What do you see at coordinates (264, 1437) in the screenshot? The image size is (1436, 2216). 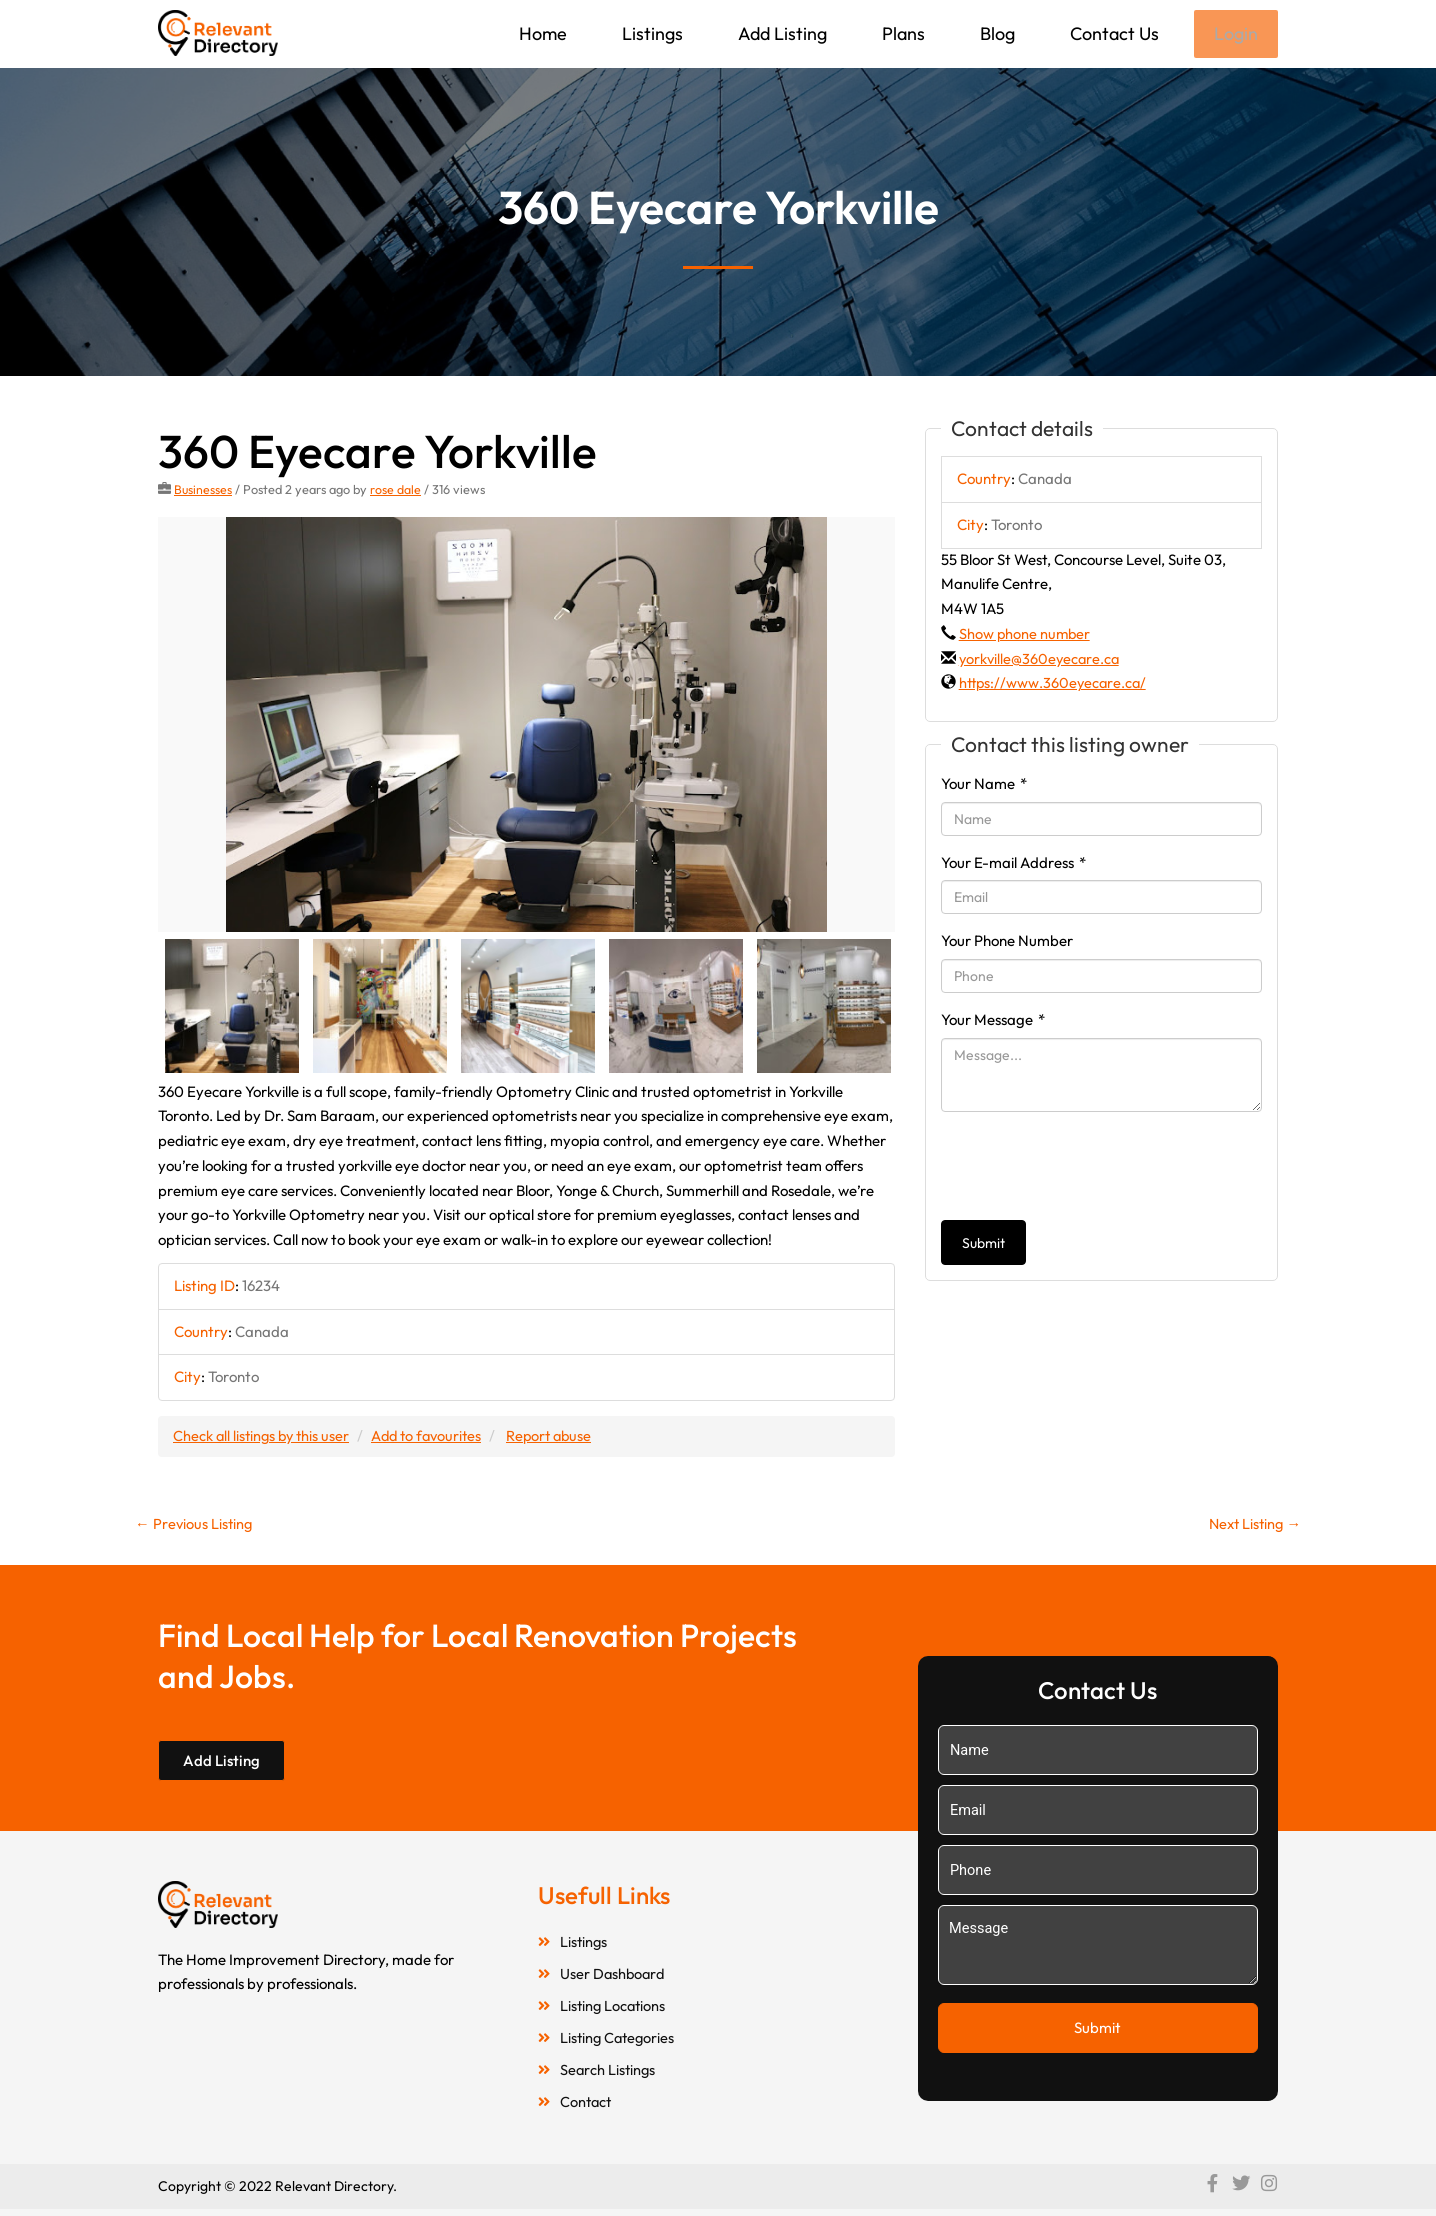 I see `Check all listings by this user` at bounding box center [264, 1437].